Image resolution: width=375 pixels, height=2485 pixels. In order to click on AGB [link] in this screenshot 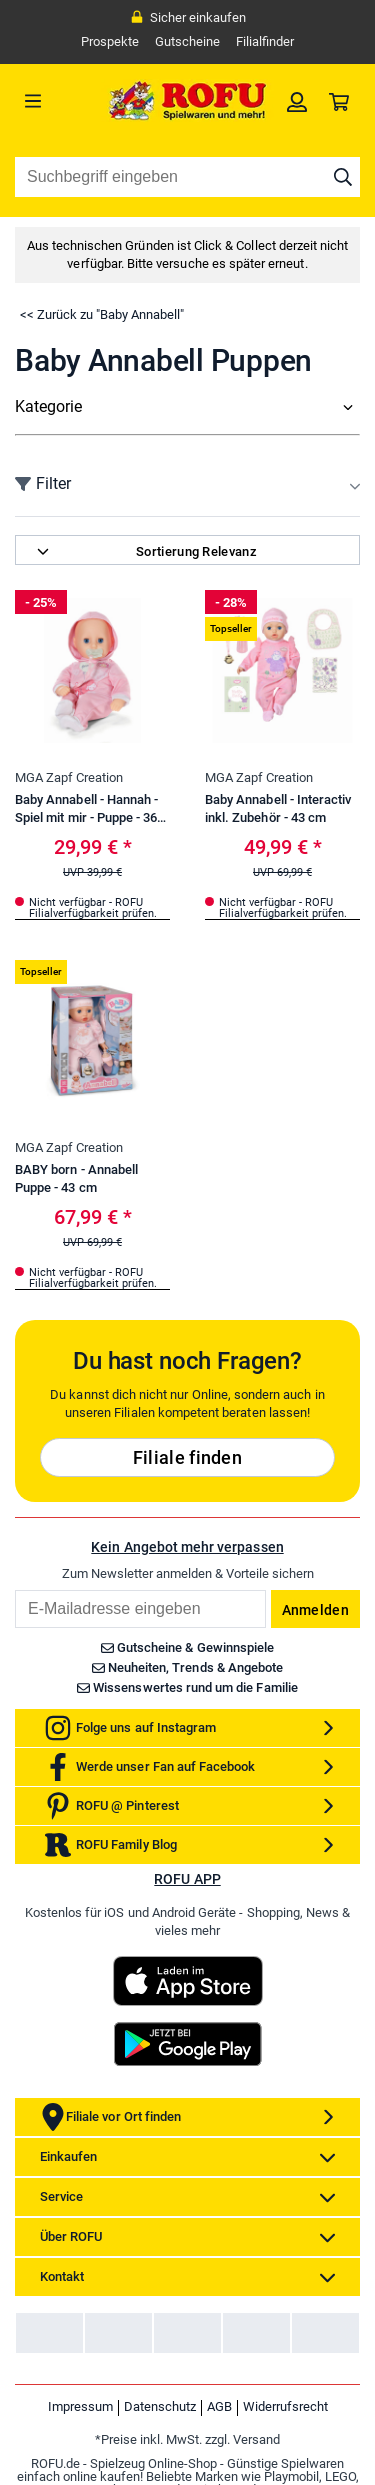, I will do `click(219, 2406)`.